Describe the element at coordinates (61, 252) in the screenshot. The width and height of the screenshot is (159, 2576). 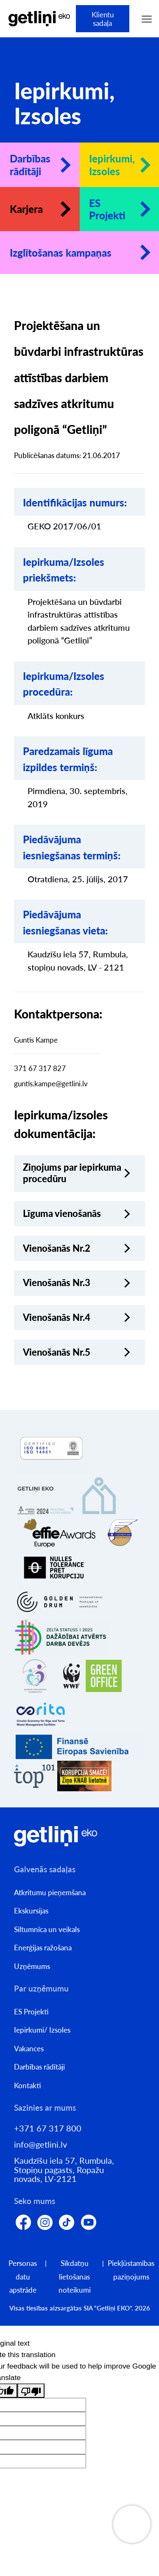
I see `Izglītošanas kampaņas` at that location.